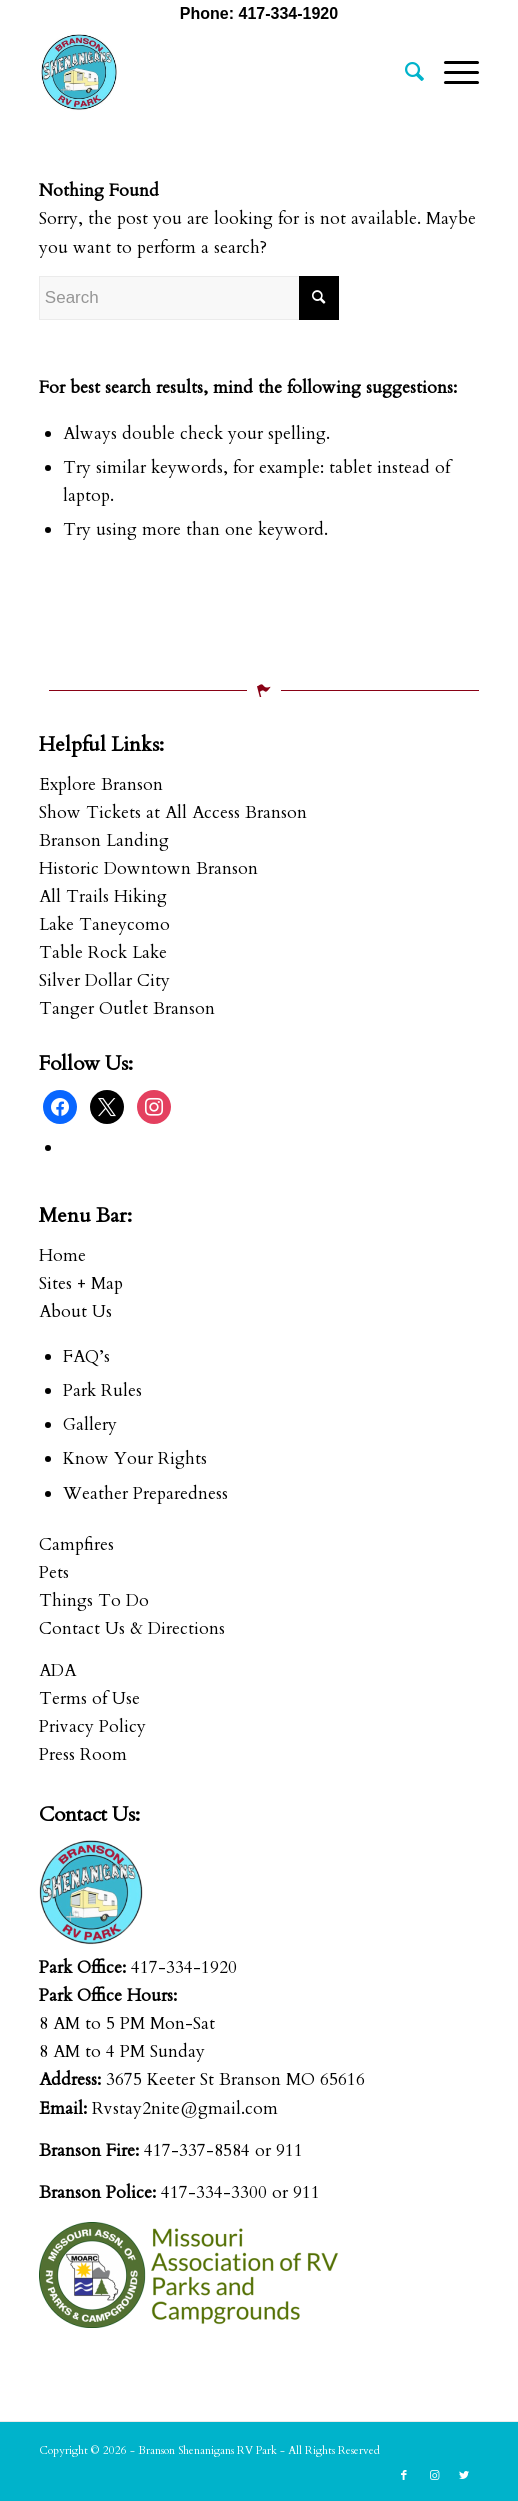 Image resolution: width=518 pixels, height=2501 pixels. I want to click on Weather Preparedness, so click(145, 1493).